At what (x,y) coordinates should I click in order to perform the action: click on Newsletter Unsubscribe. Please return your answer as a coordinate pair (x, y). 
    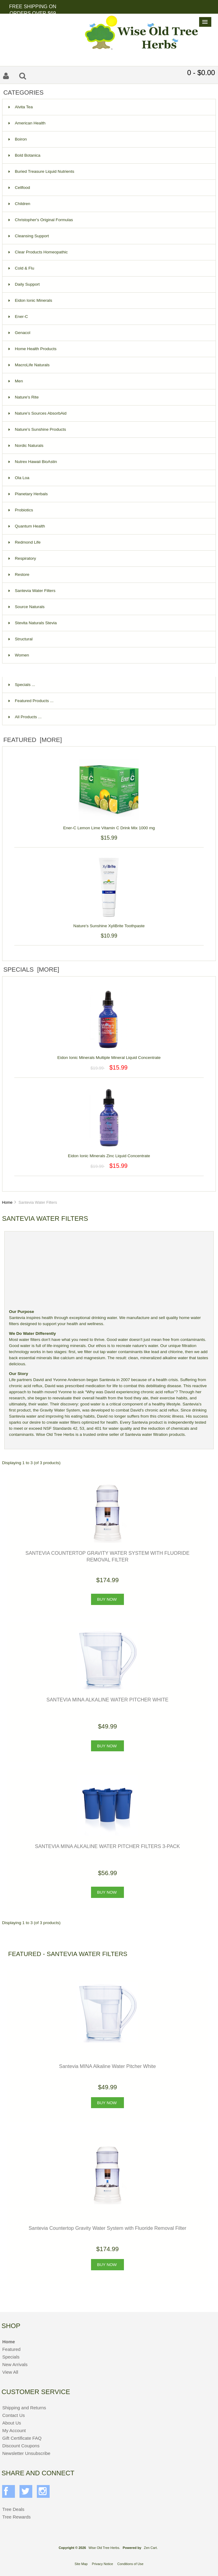
    Looking at the image, I should click on (26, 2453).